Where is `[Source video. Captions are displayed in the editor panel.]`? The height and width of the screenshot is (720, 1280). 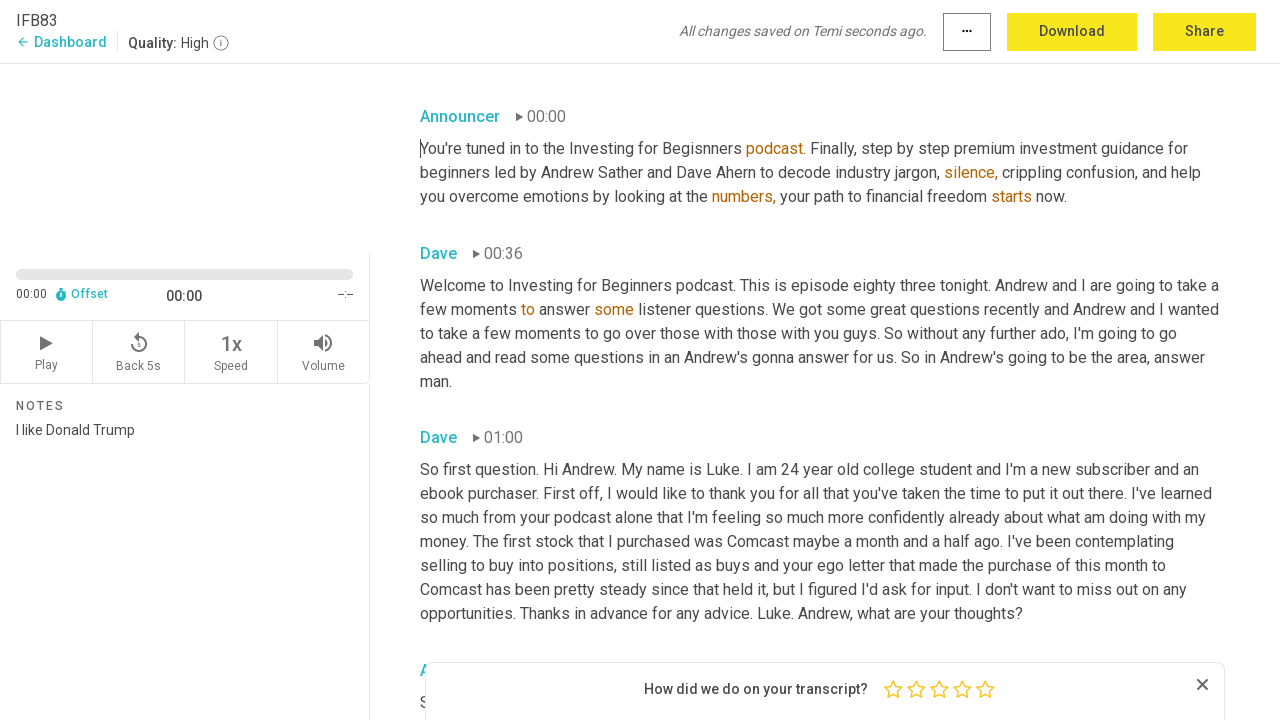 [Source video. Captions are displayed in the editor panel.] is located at coordinates (185, 156).